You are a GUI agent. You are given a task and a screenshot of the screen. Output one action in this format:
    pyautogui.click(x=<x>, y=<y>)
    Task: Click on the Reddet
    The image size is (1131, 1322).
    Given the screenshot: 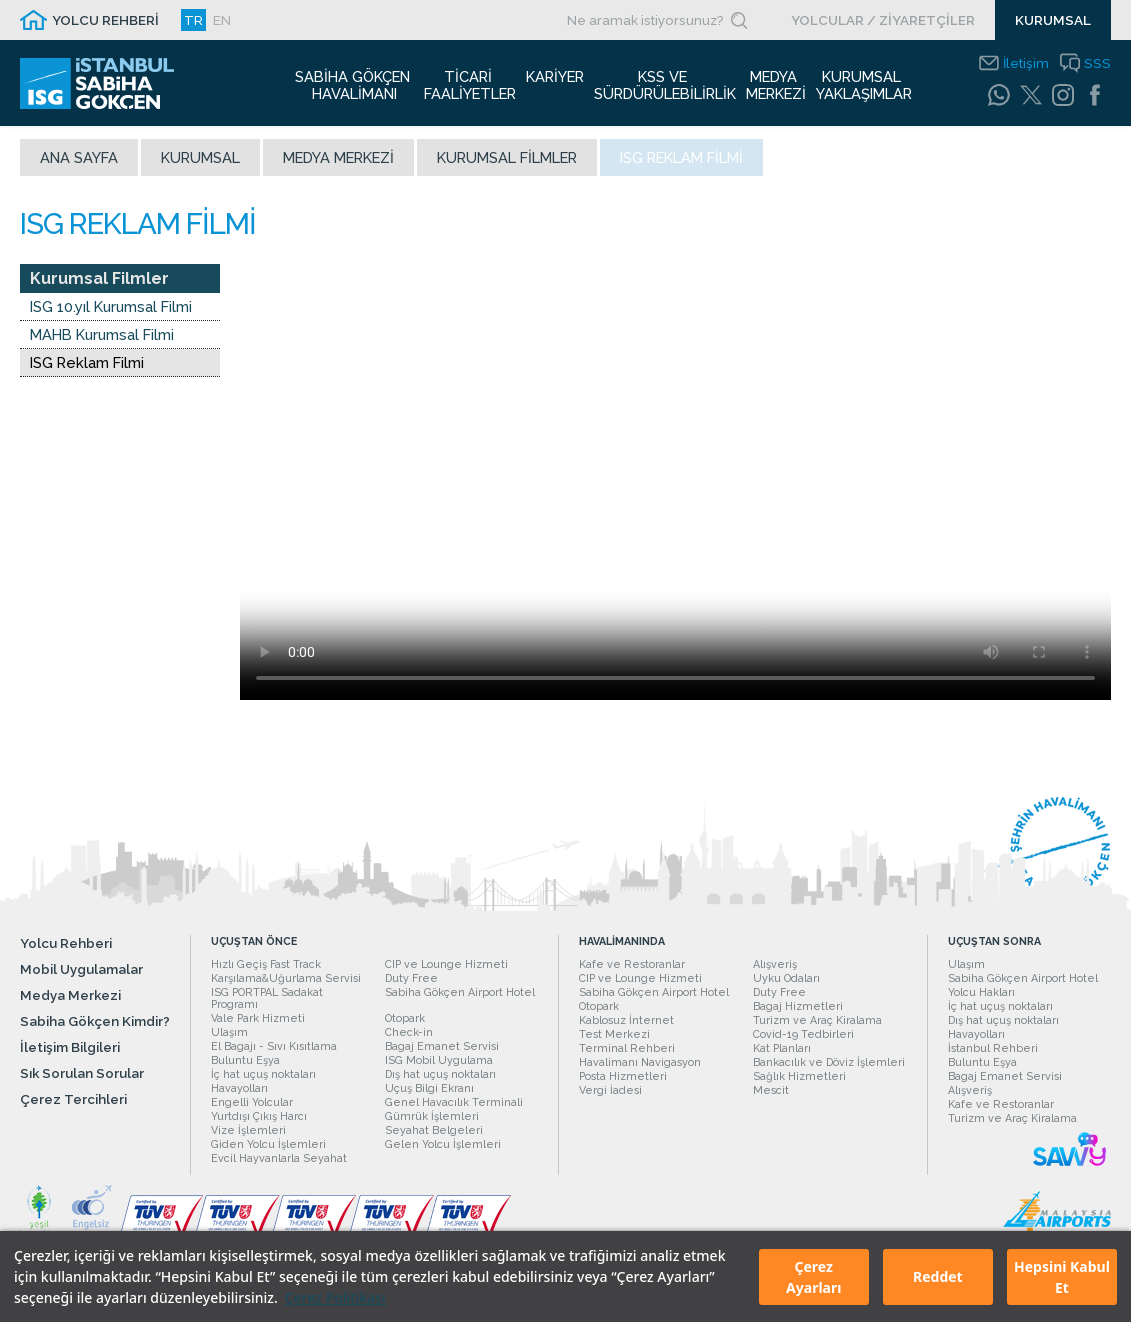 What is the action you would take?
    pyautogui.click(x=938, y=1276)
    